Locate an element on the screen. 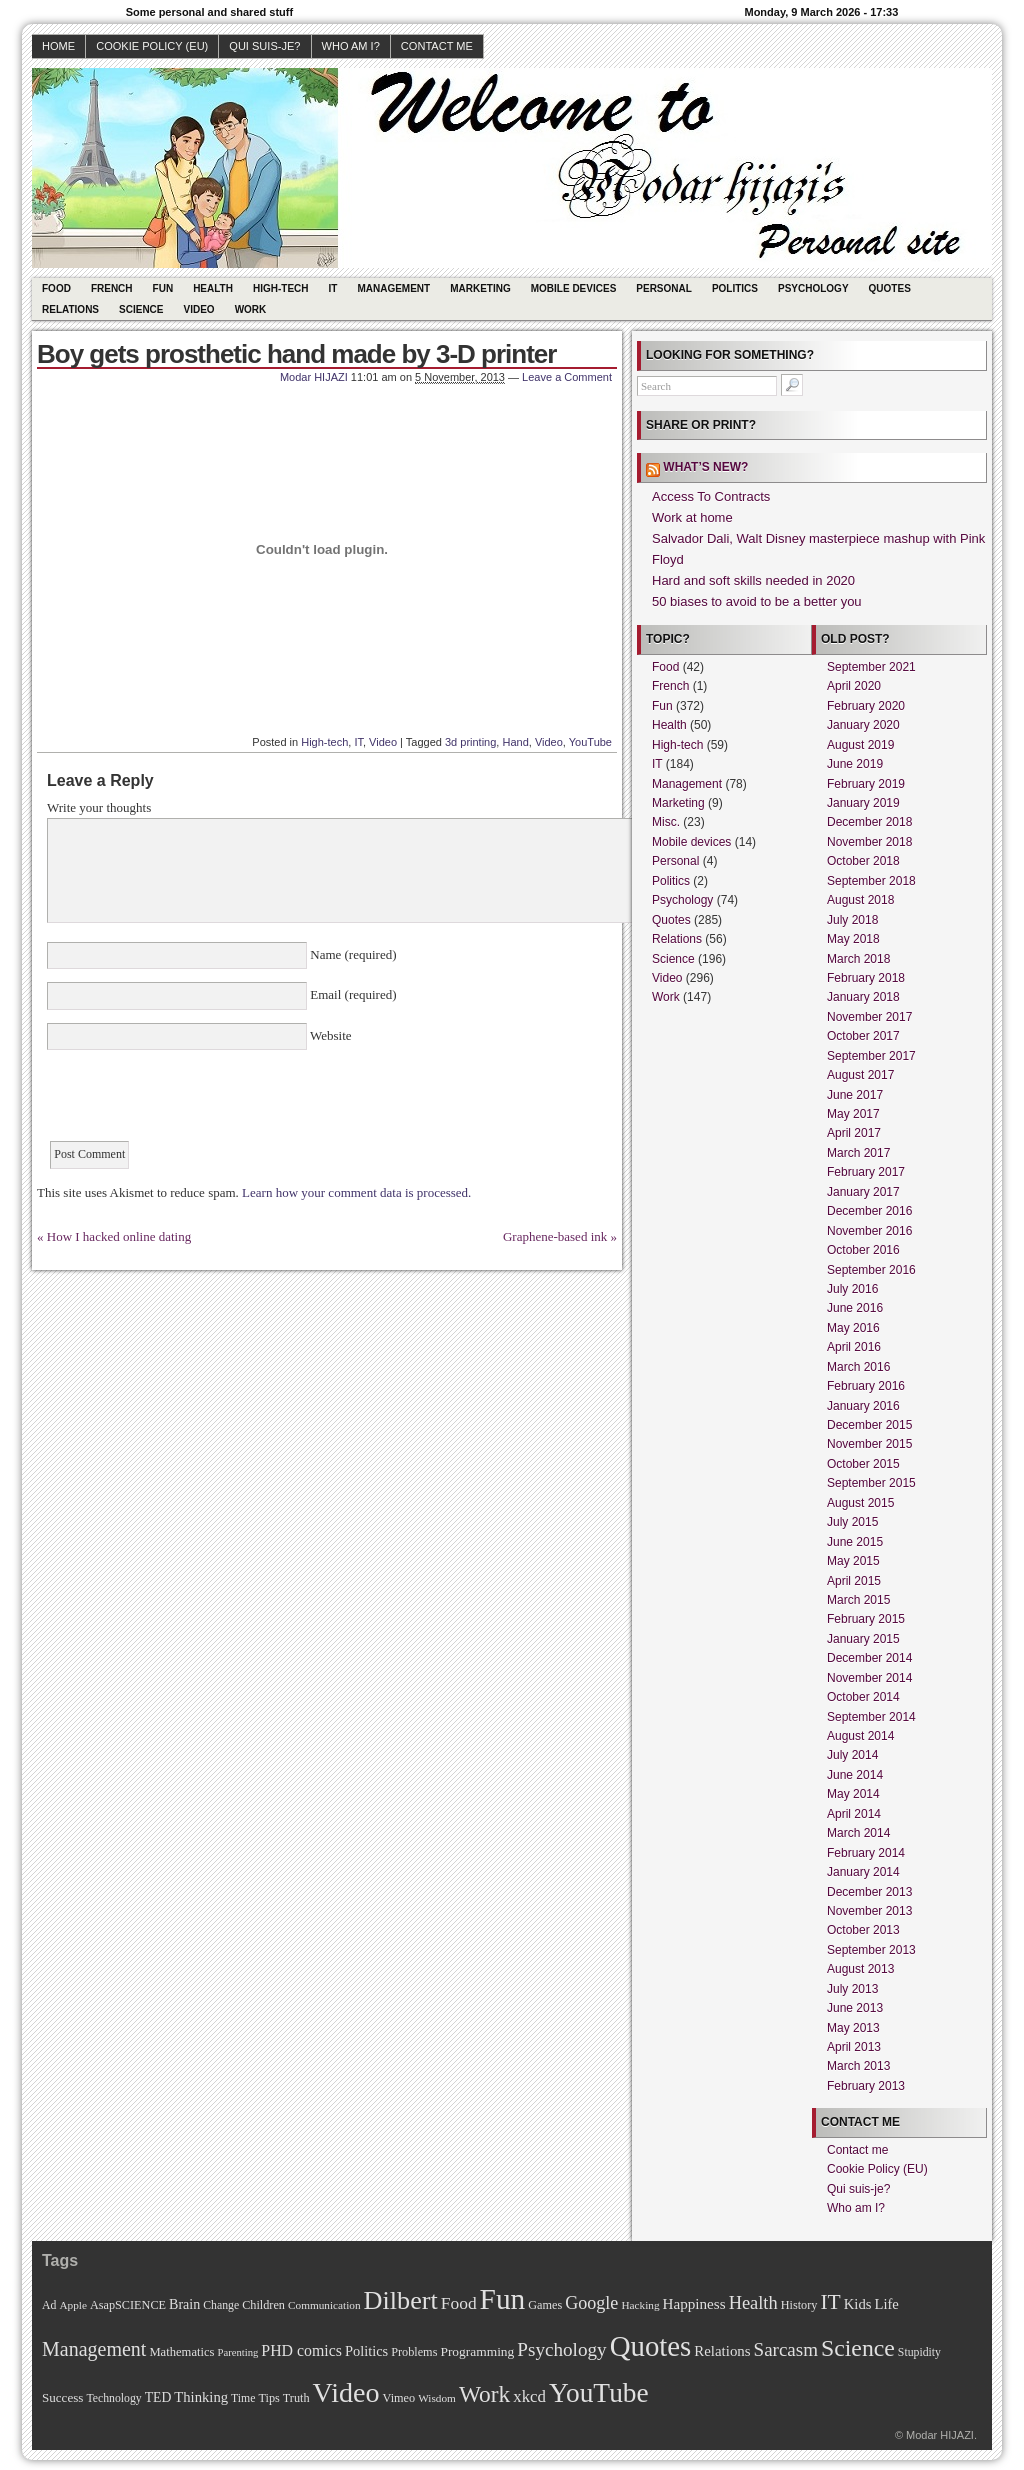 This screenshot has width=1024, height=2470. Vimeo [Vimeo (11 items)] is located at coordinates (399, 2398).